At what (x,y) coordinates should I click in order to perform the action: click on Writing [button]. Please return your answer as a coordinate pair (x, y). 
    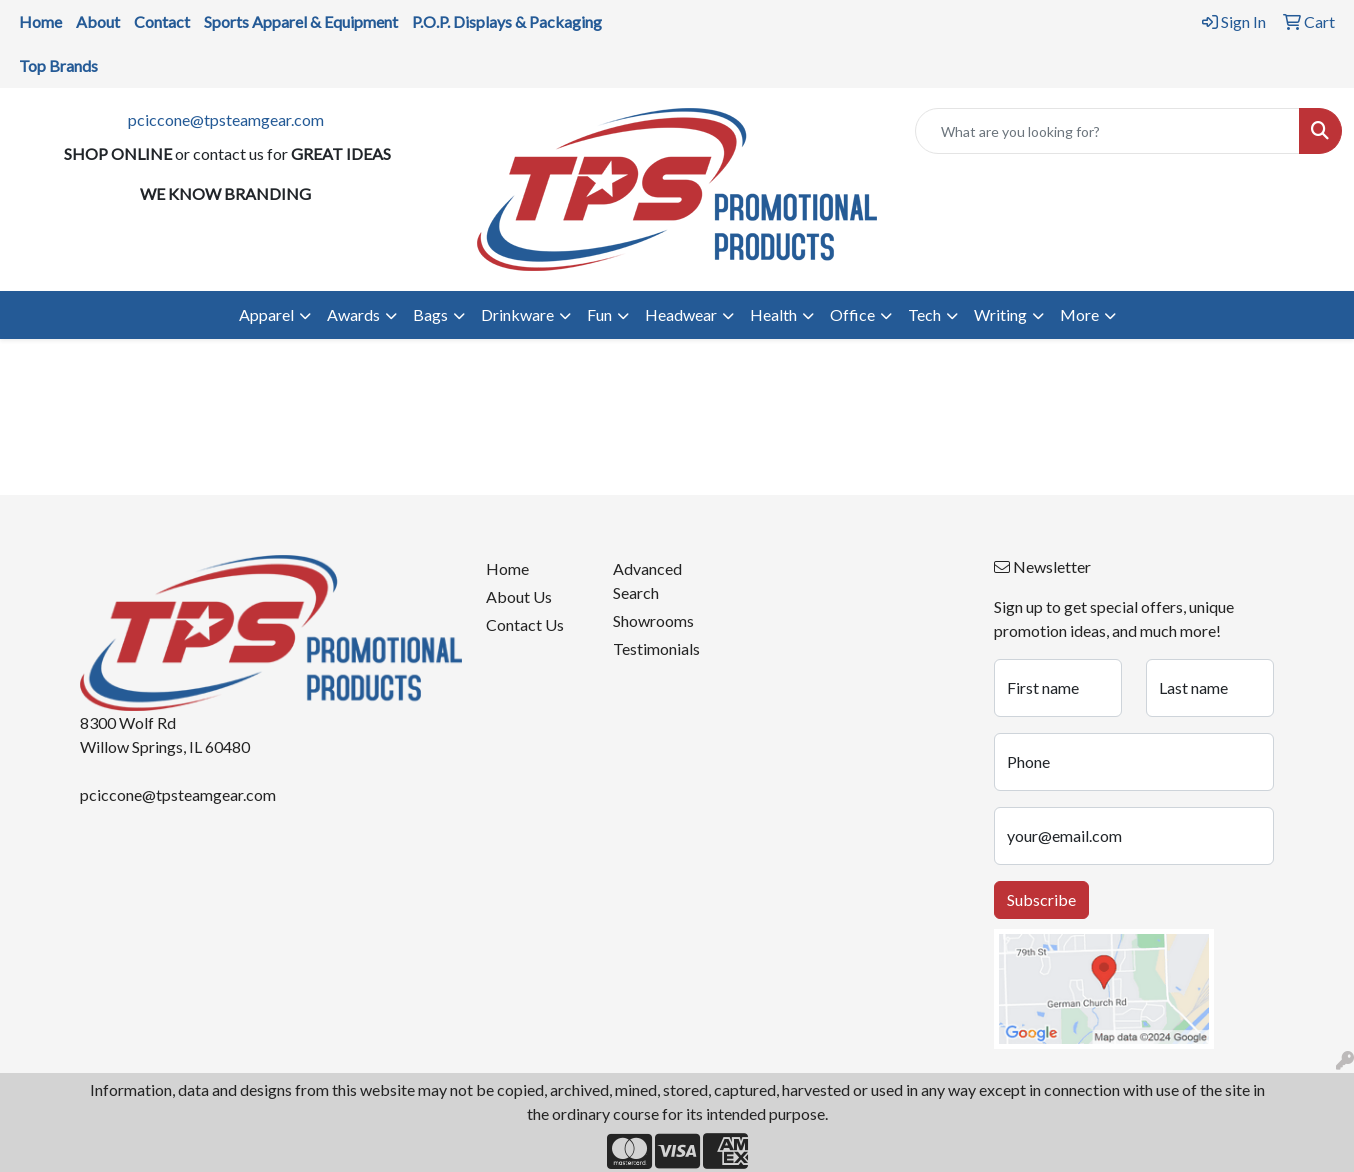
    Looking at the image, I should click on (1000, 314).